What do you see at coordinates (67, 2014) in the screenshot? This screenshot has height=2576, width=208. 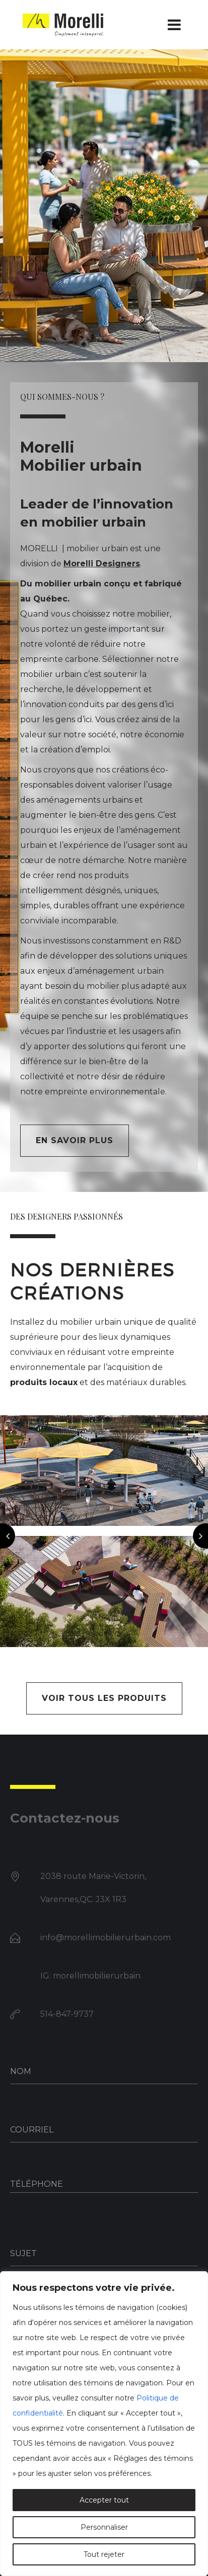 I see `514-847-9737` at bounding box center [67, 2014].